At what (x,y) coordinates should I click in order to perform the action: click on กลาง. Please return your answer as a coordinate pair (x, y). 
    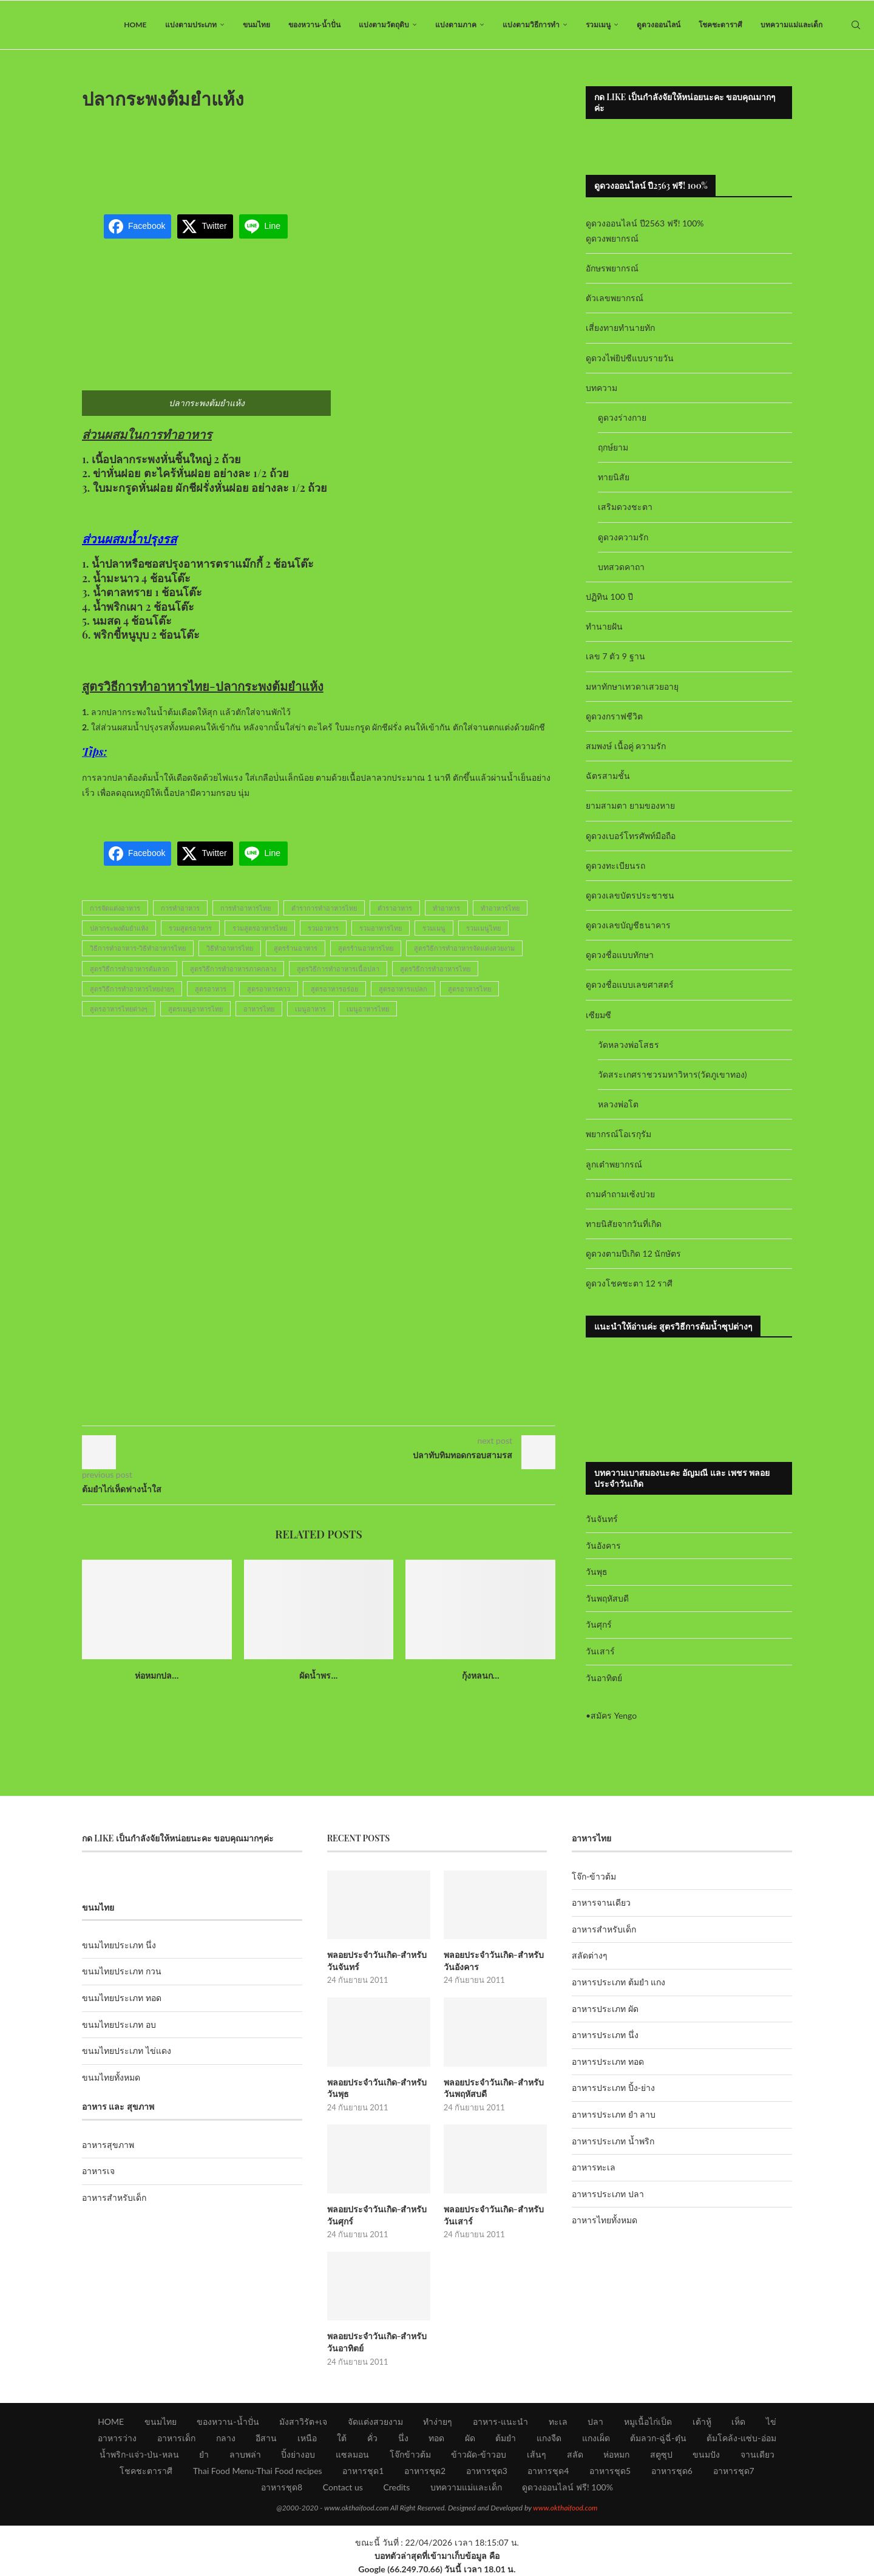
    Looking at the image, I should click on (225, 2438).